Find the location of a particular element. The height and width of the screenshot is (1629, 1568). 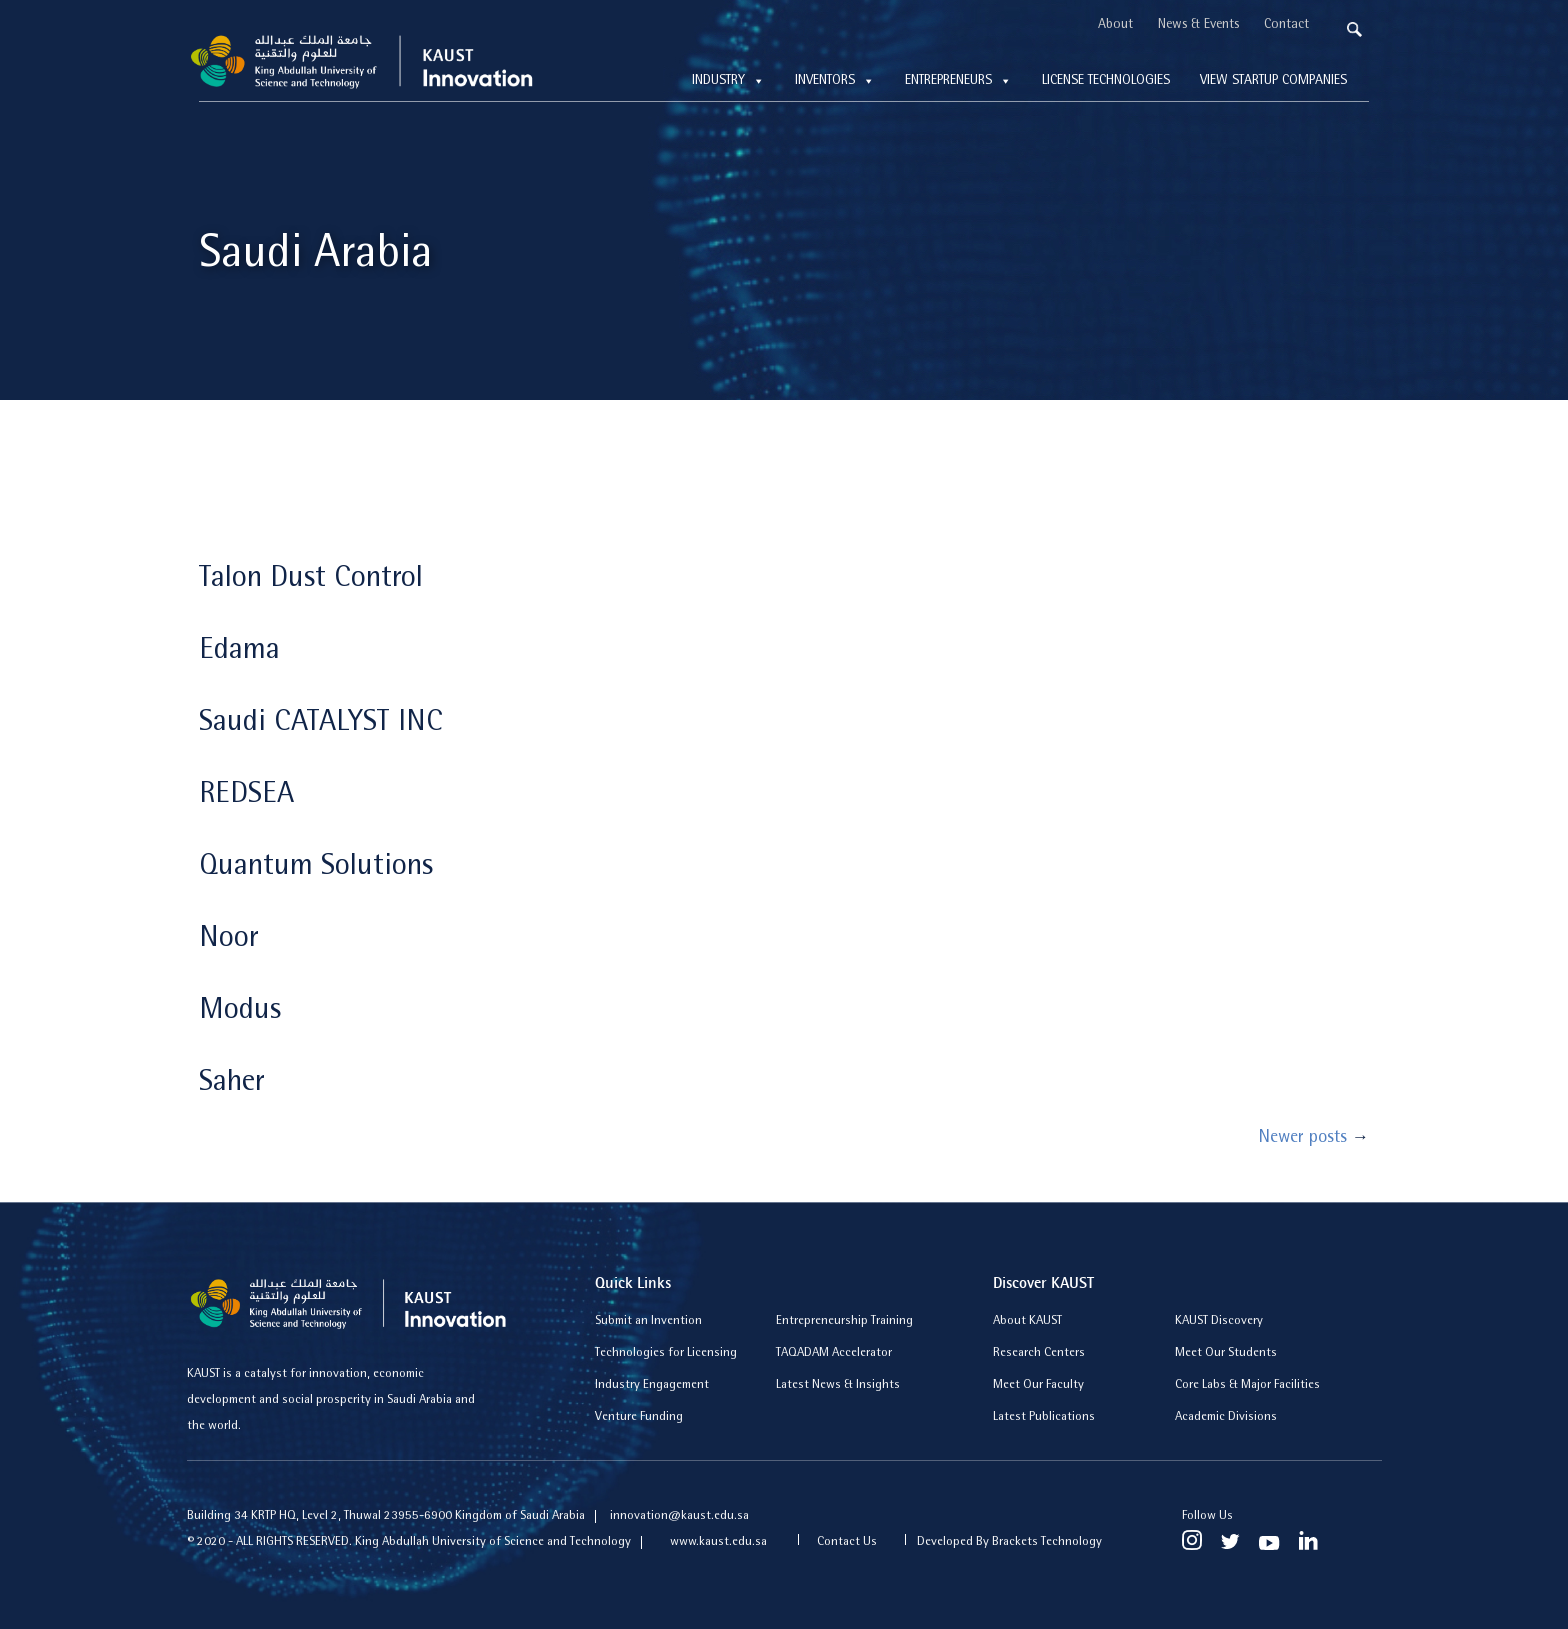

Industry is located at coordinates (728, 81).